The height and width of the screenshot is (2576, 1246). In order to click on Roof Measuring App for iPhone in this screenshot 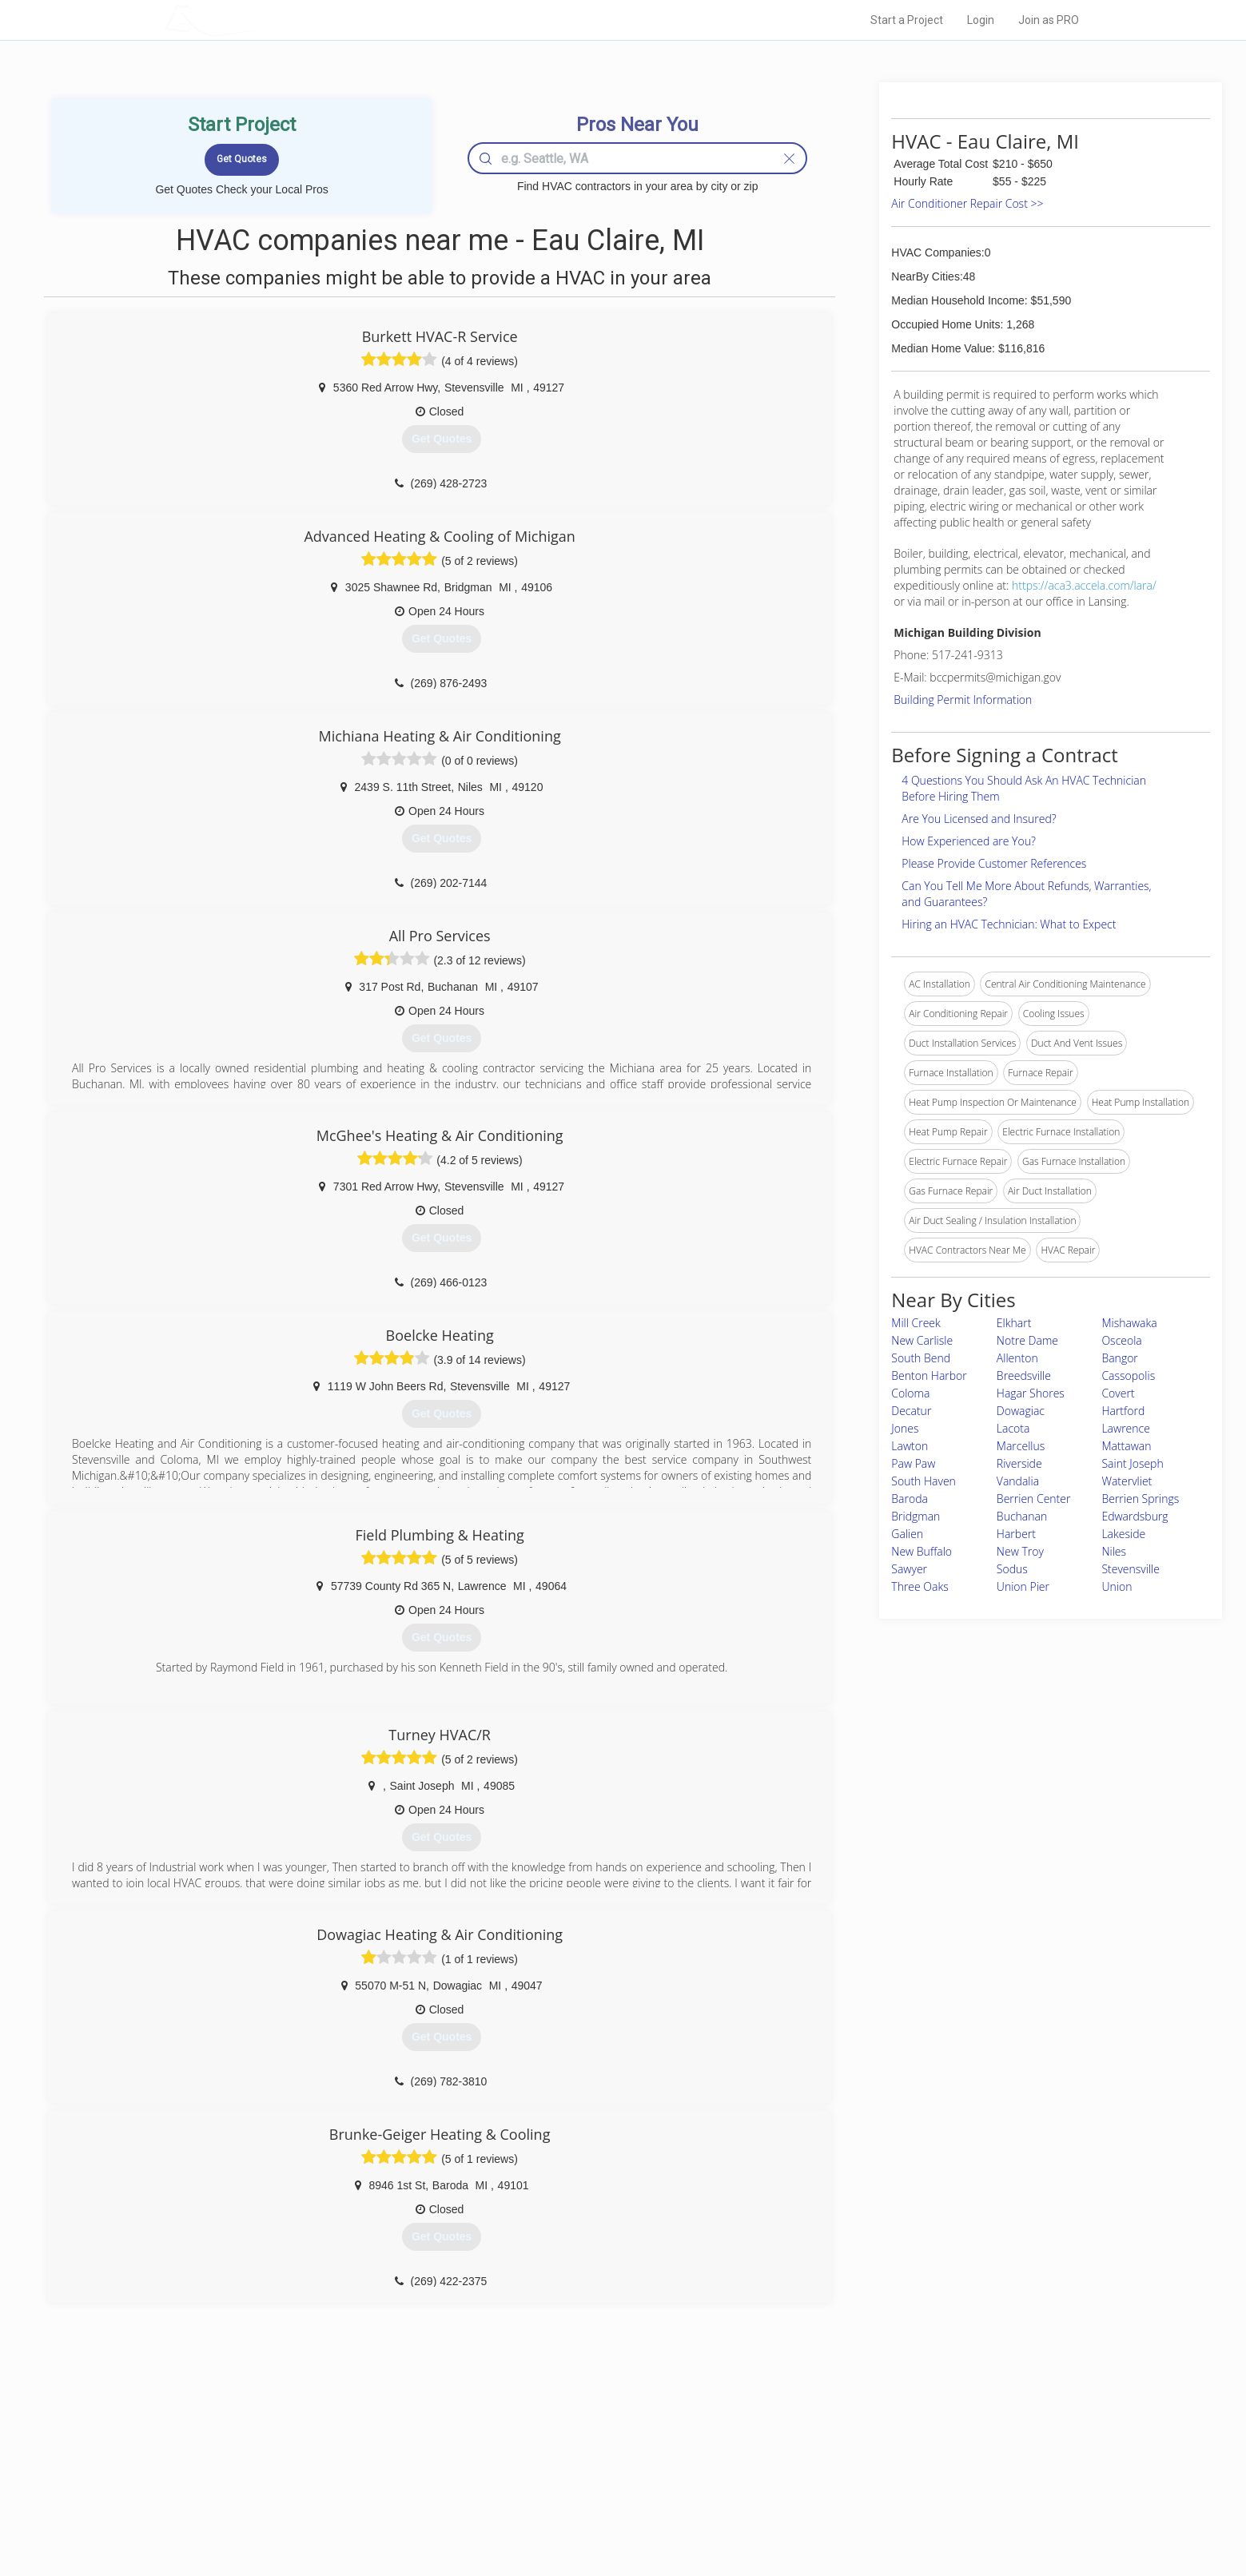, I will do `click(609, 2495)`.